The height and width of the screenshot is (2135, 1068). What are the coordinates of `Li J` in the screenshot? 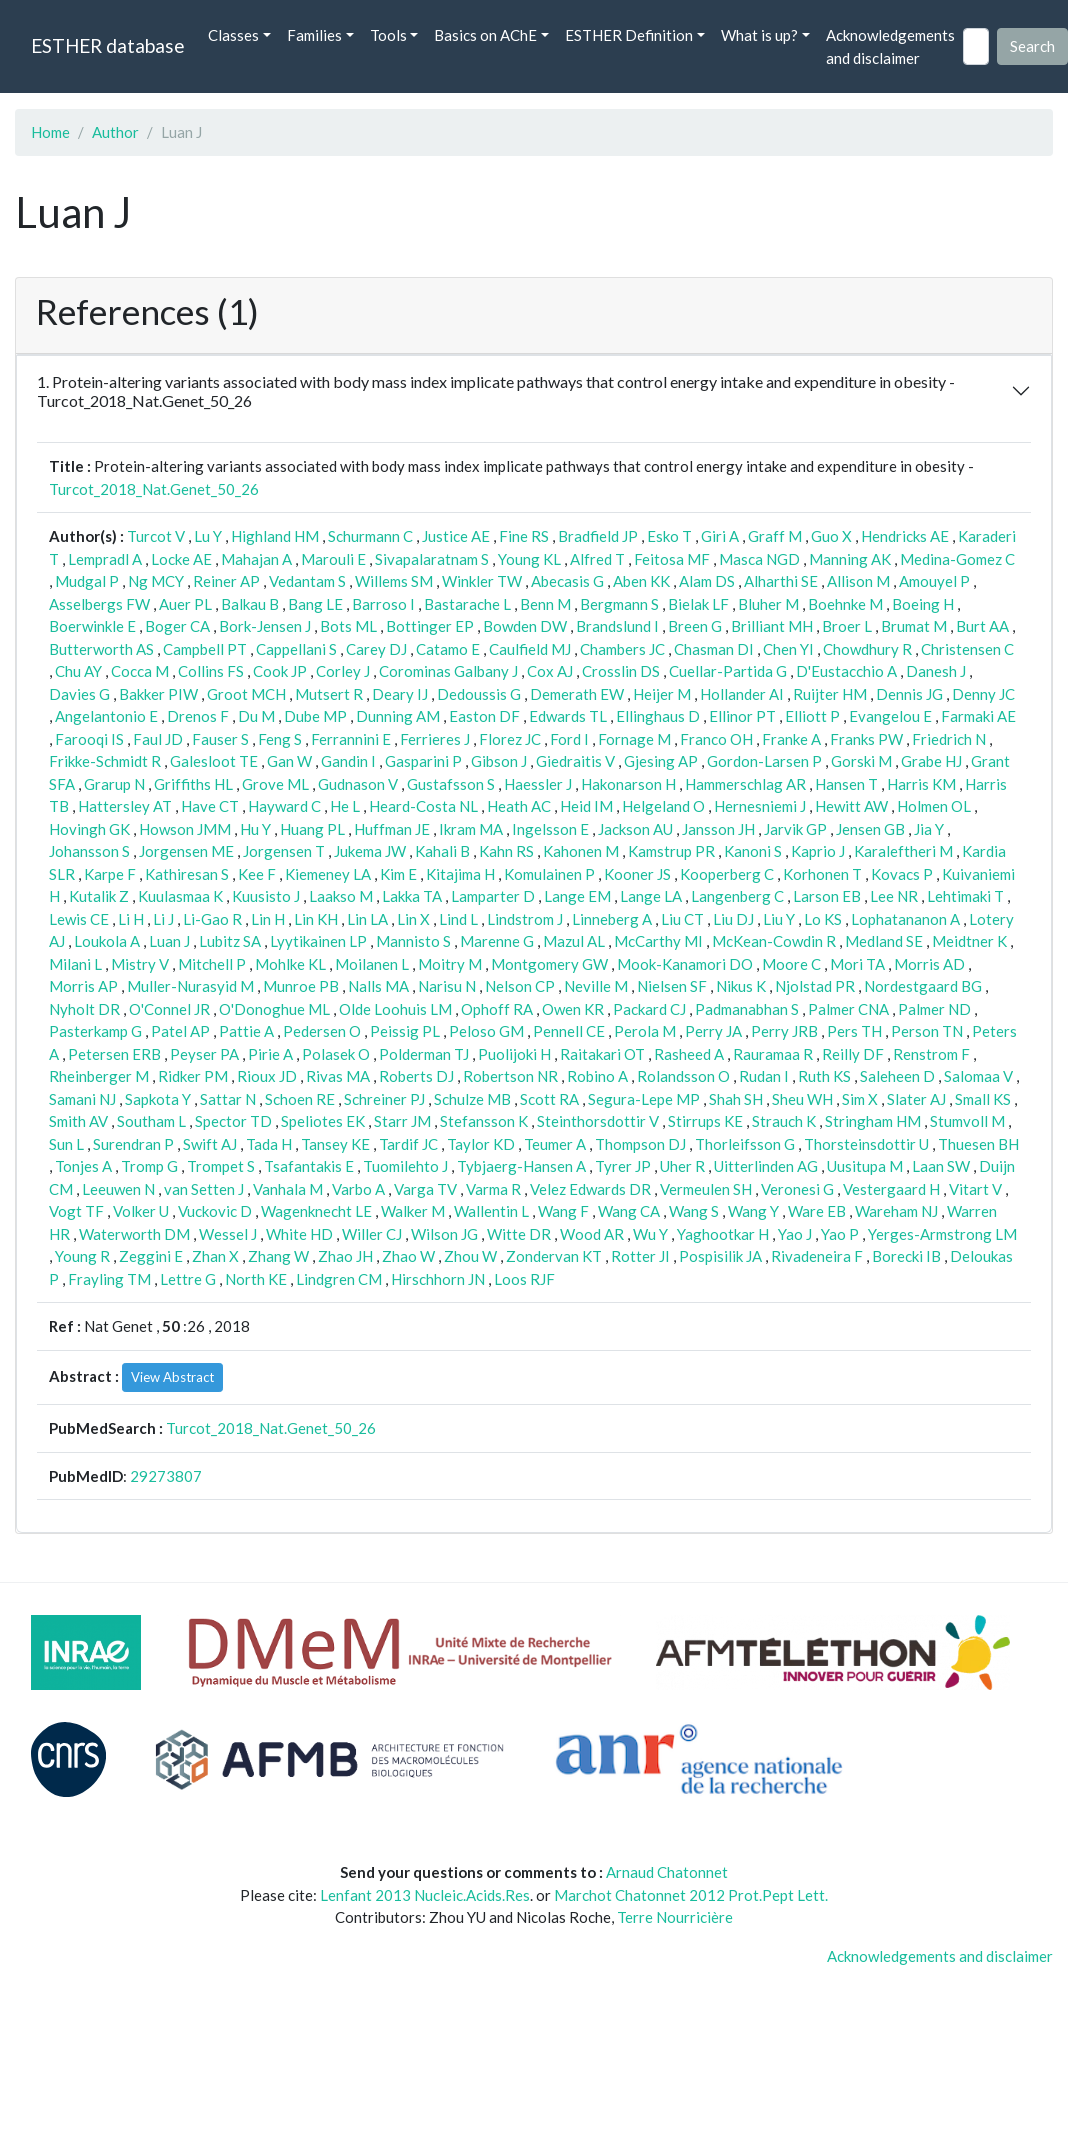 It's located at (163, 919).